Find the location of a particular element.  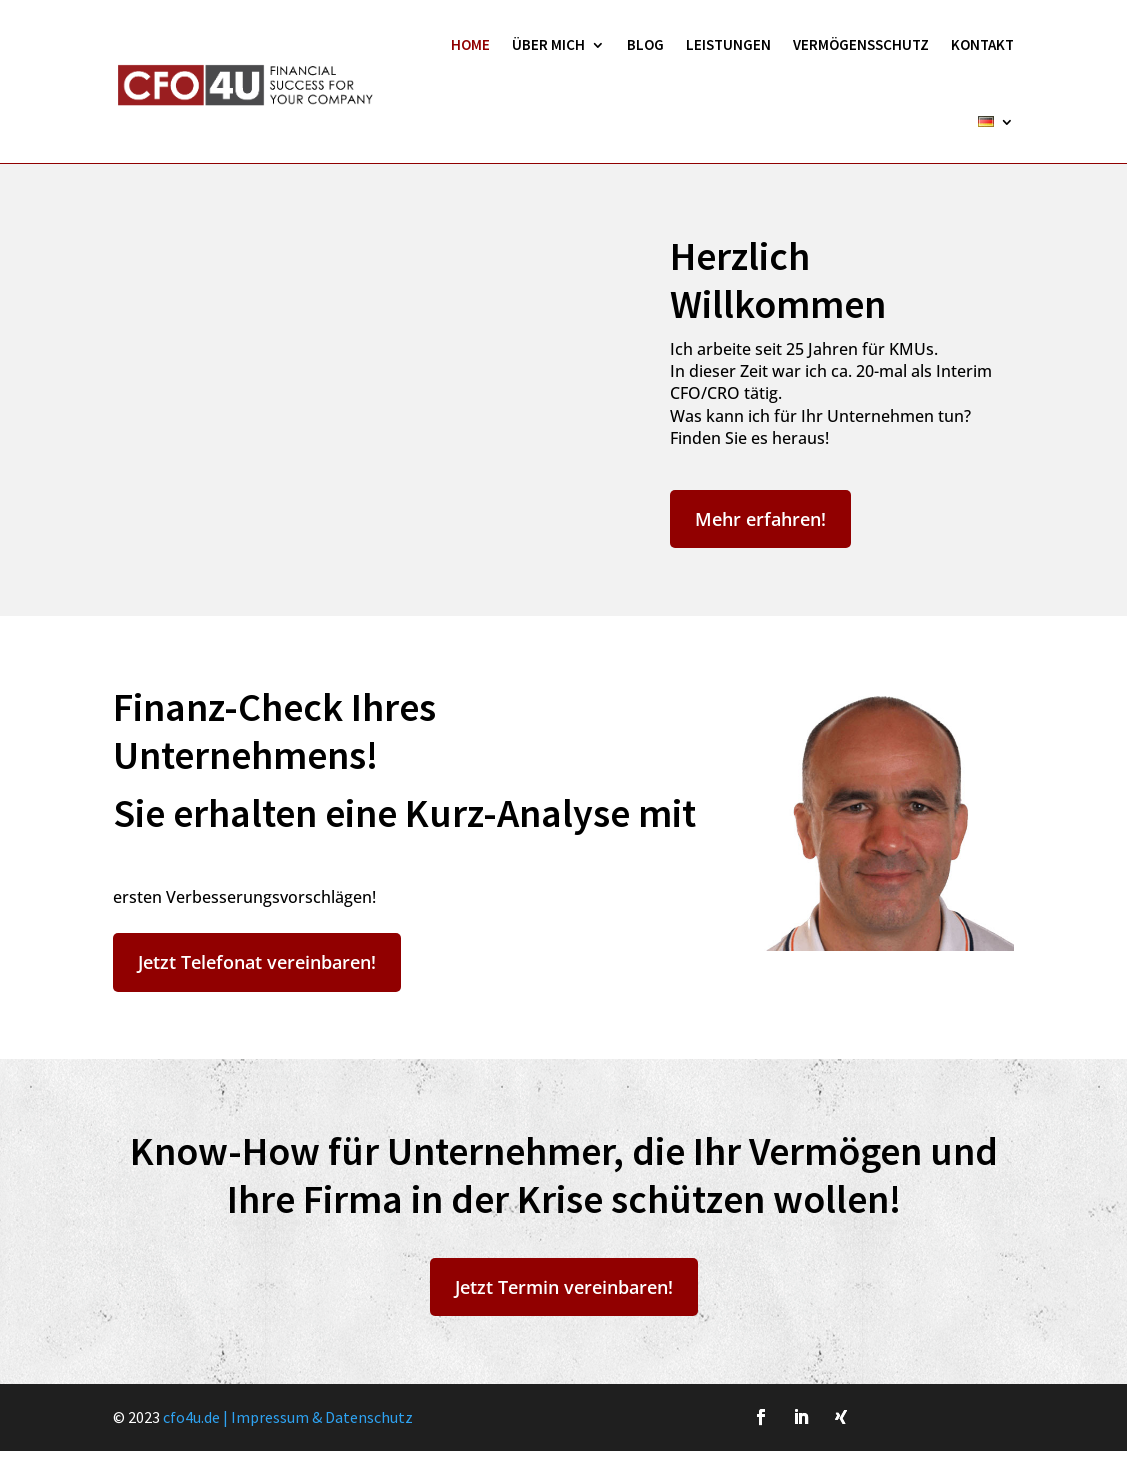

Über Mich is located at coordinates (548, 44).